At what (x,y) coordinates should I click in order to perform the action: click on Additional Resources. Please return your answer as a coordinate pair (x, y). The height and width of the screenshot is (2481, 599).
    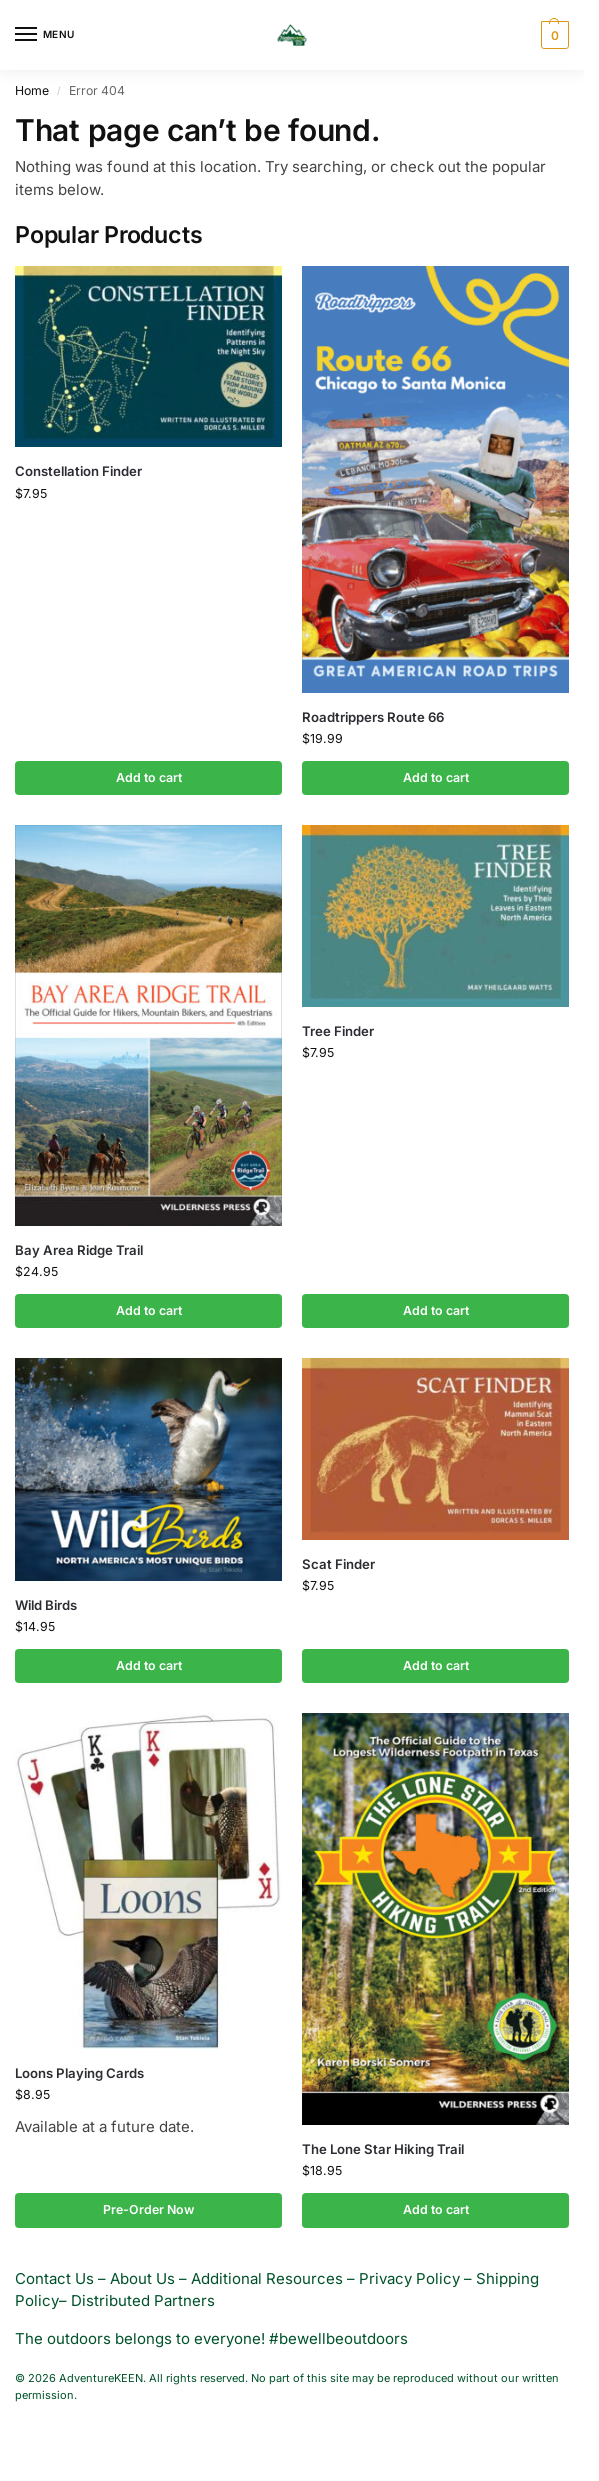
    Looking at the image, I should click on (267, 2278).